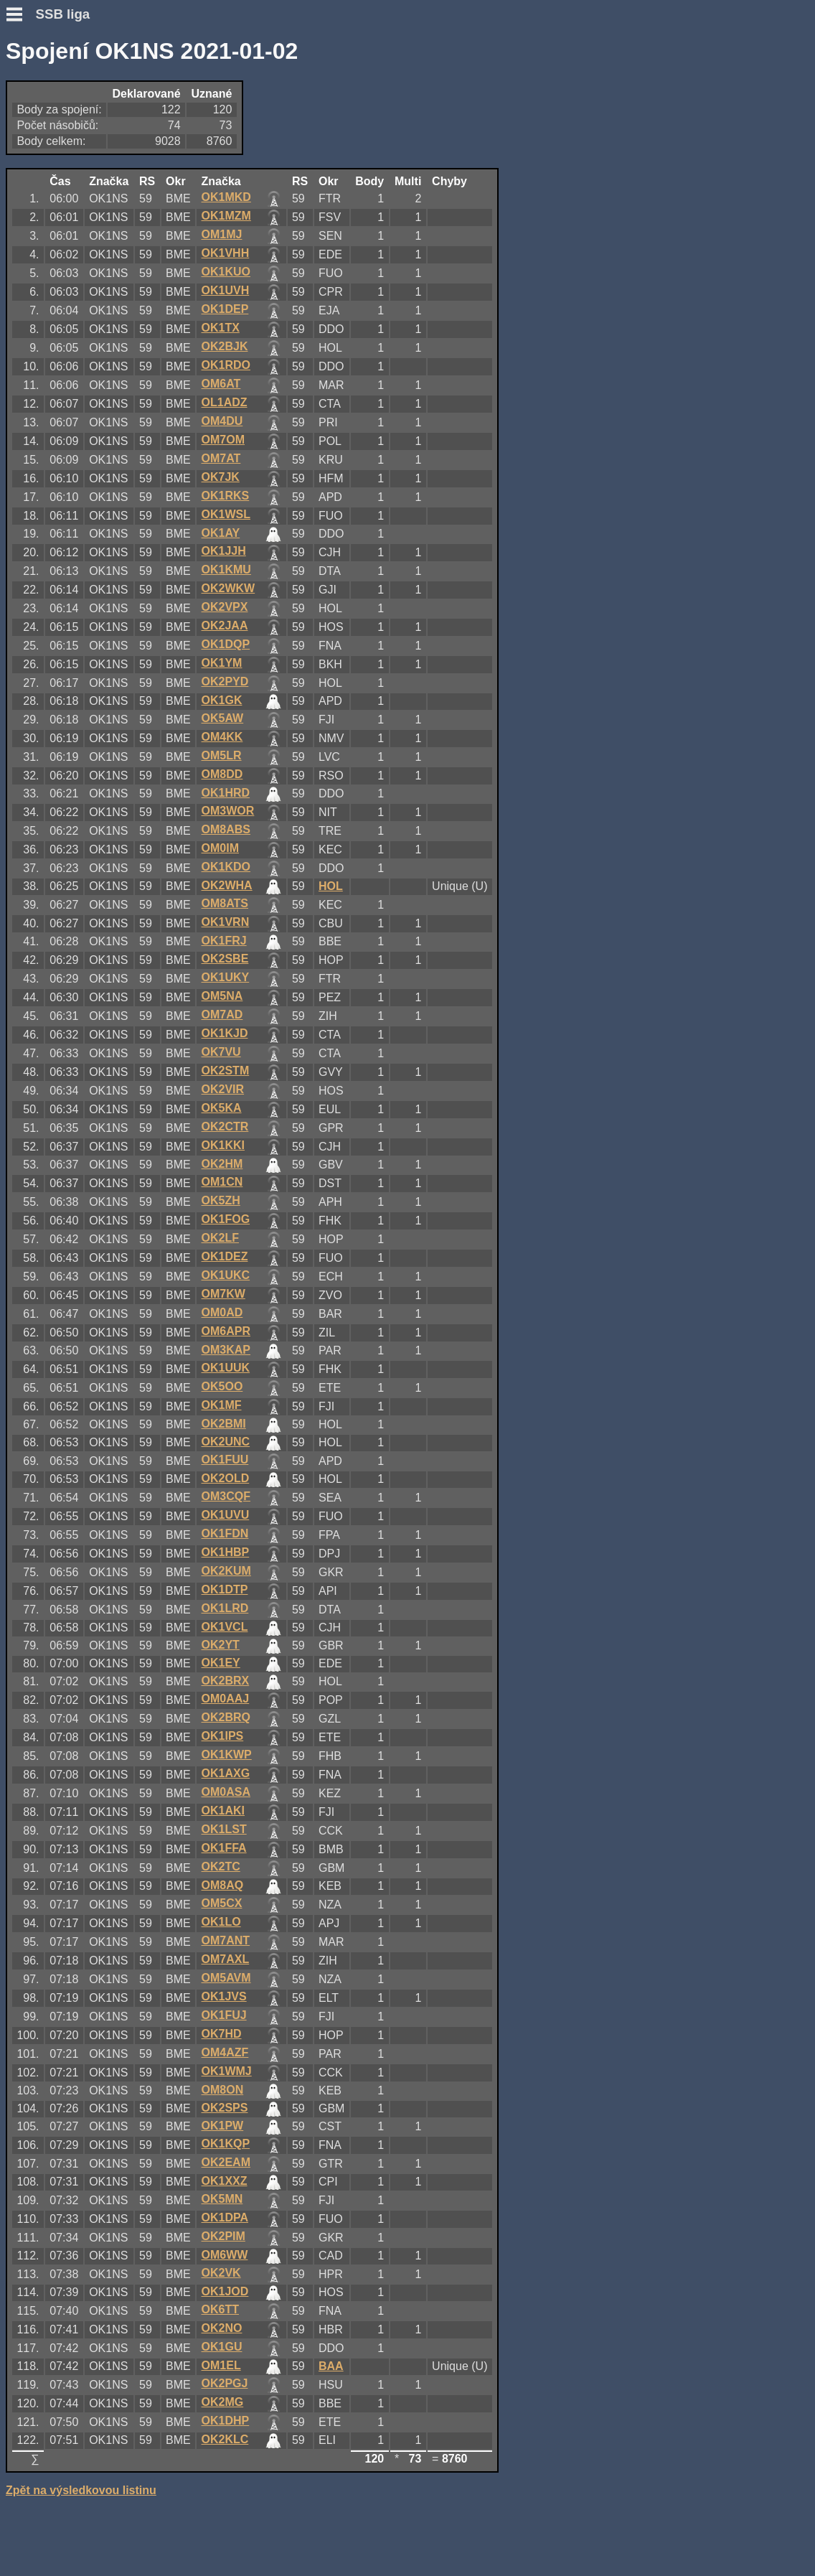  What do you see at coordinates (226, 793) in the screenshot?
I see `OK1HRD` at bounding box center [226, 793].